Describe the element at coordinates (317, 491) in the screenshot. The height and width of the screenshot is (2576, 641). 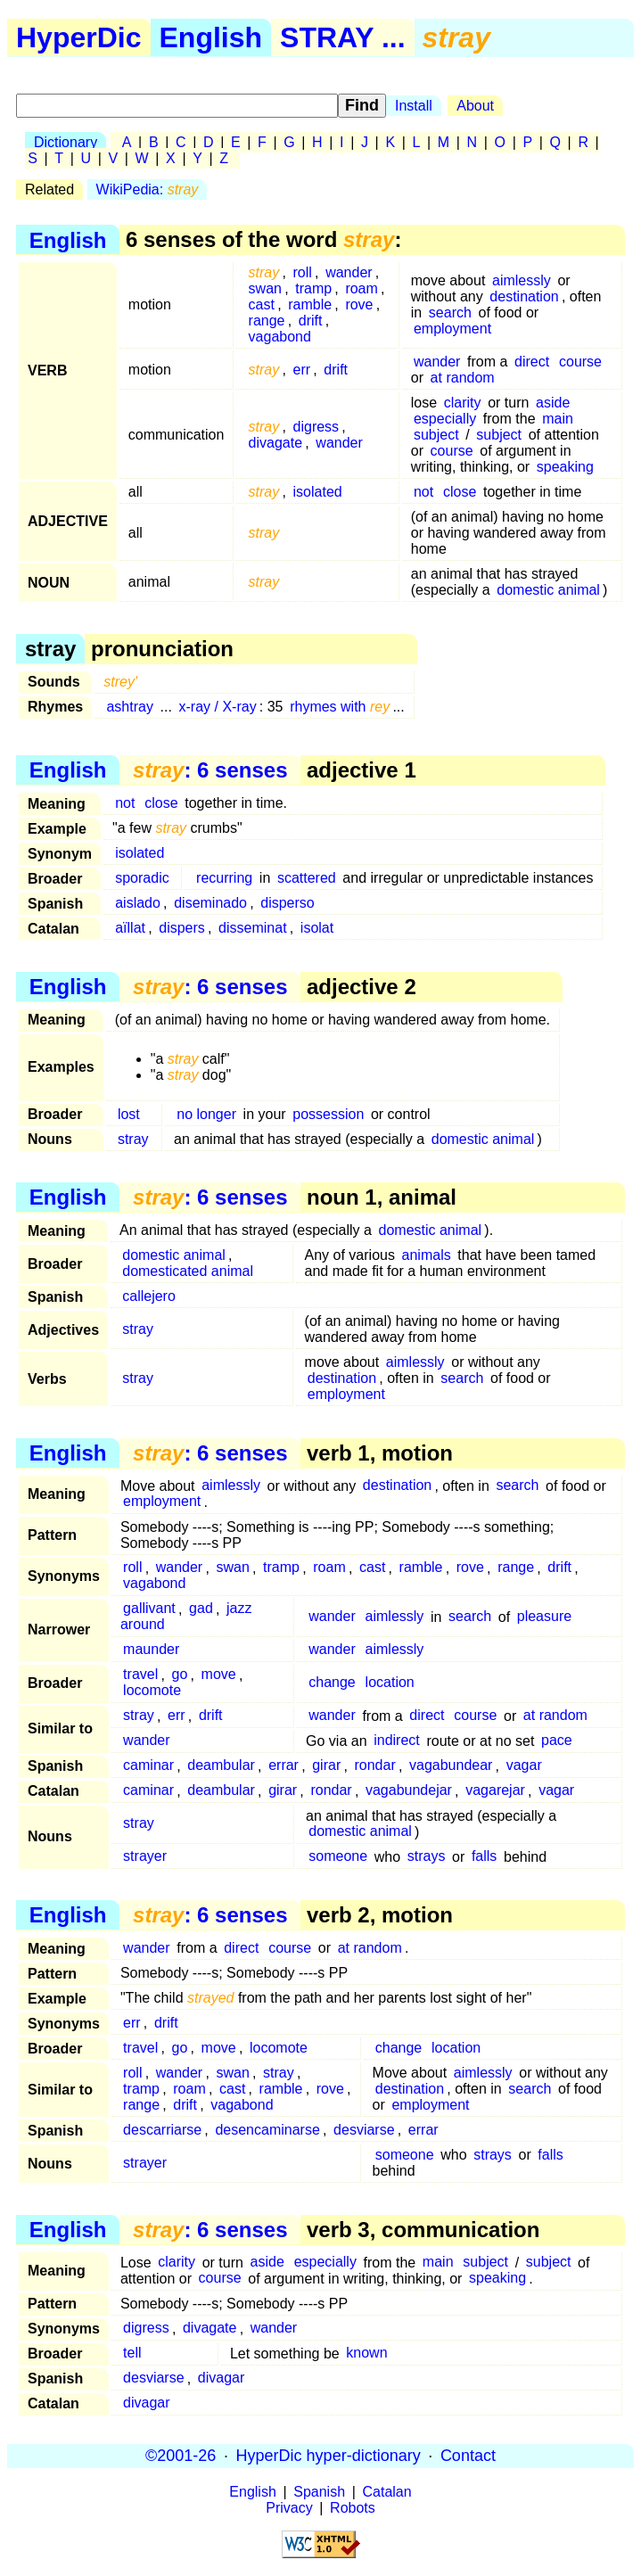
I see `isolated` at that location.